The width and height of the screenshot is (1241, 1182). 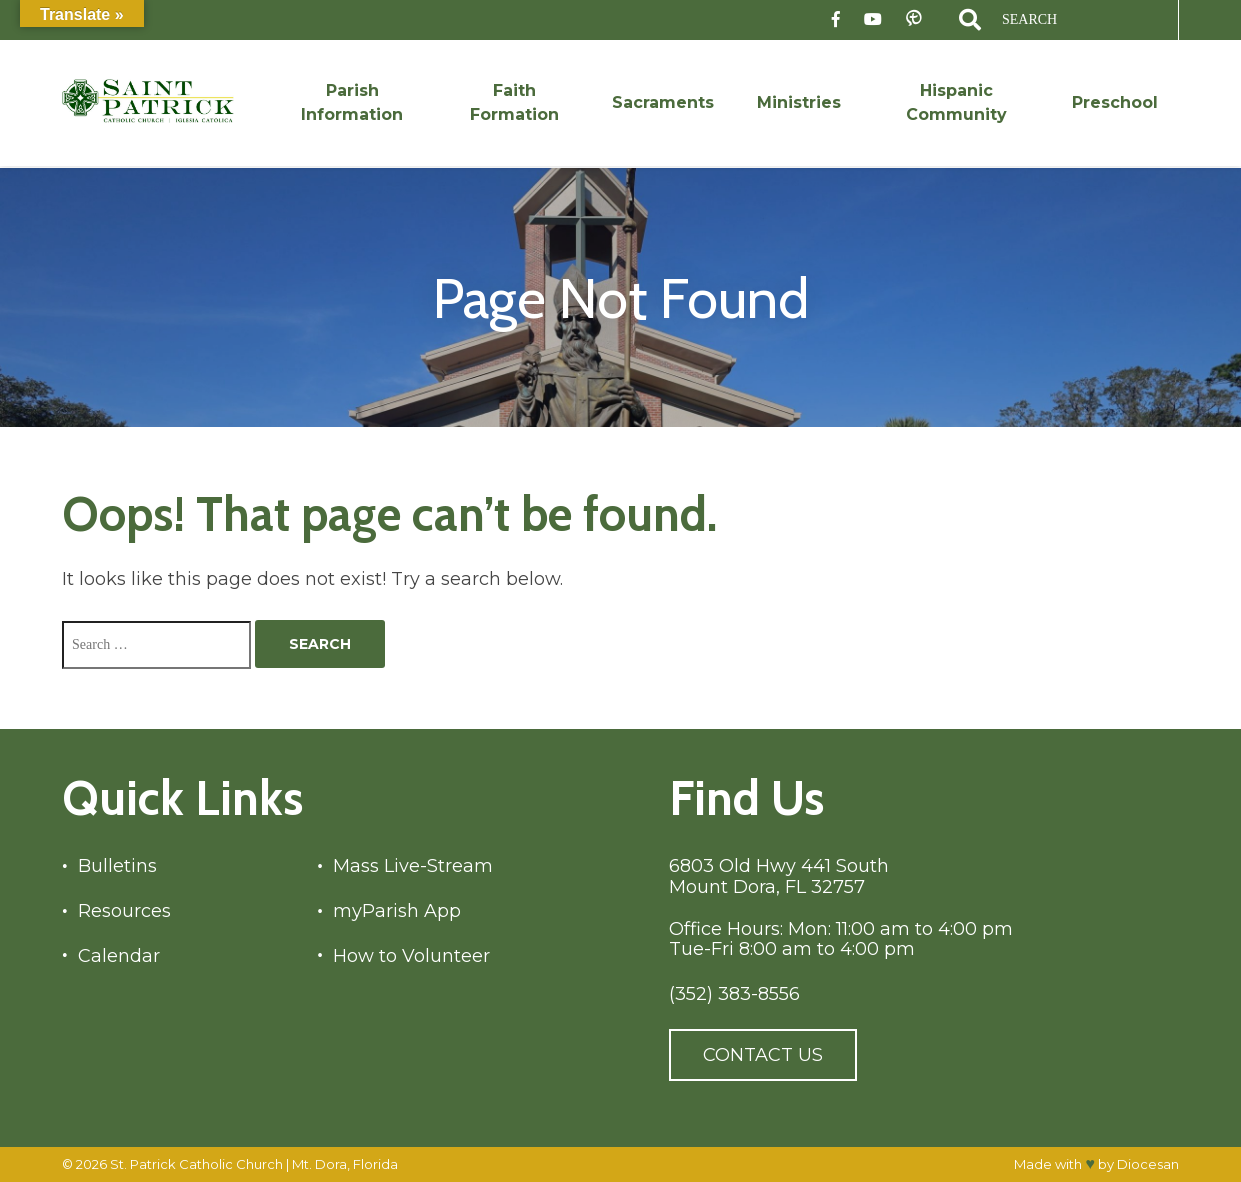 I want to click on 6803 Old Hwy 441 South Mount Dora, FL 32757 Office Hours: Mon: 11:00 am to 4:00 pm Tue-Fri 8:00 am to 4:00 pm, so click(x=841, y=907).